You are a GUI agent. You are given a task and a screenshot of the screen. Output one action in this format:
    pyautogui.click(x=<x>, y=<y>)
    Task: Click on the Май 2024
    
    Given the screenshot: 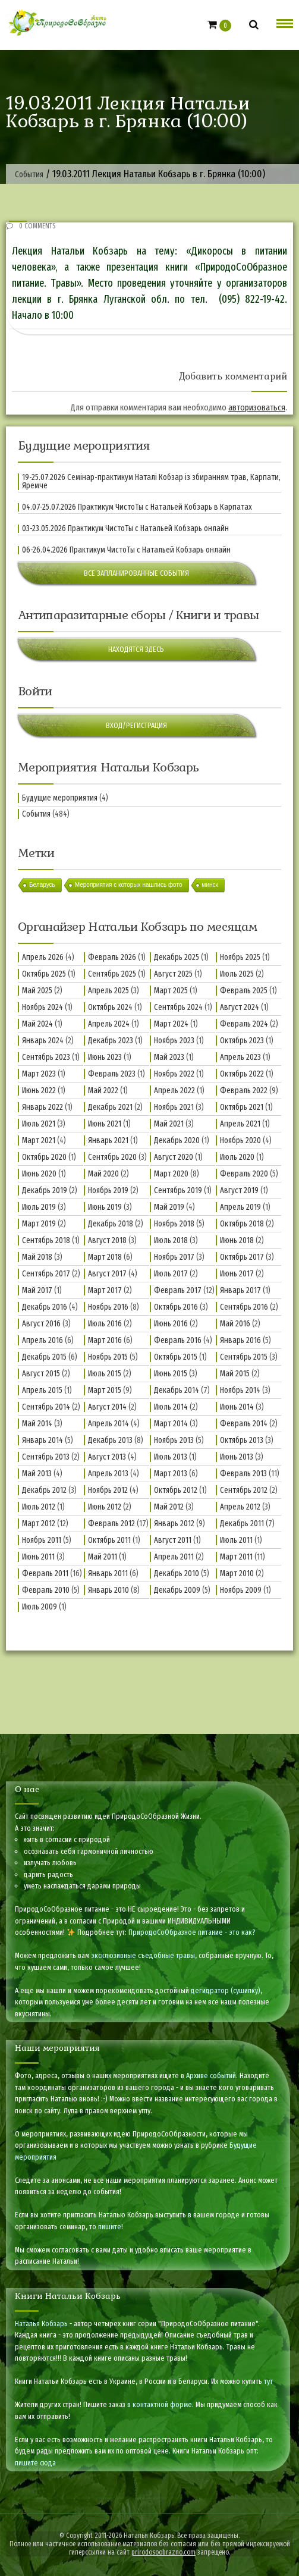 What is the action you would take?
    pyautogui.click(x=37, y=1024)
    